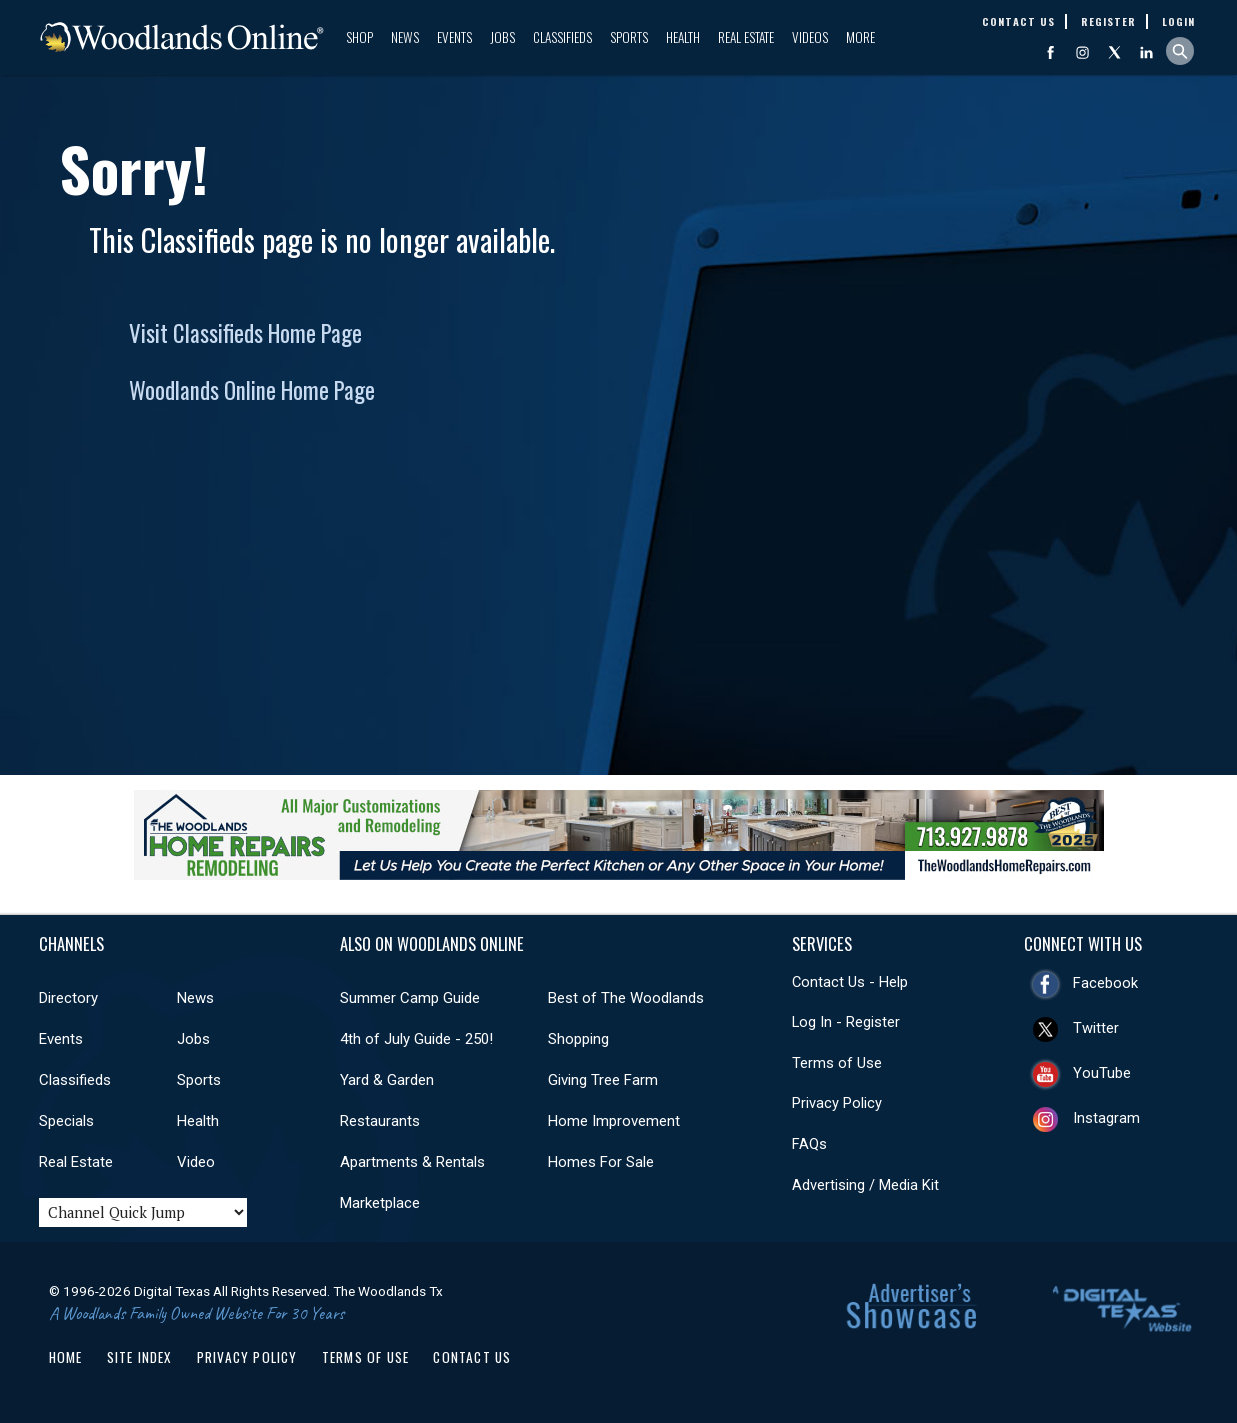 Image resolution: width=1237 pixels, height=1423 pixels. I want to click on Marketplace, so click(380, 1203).